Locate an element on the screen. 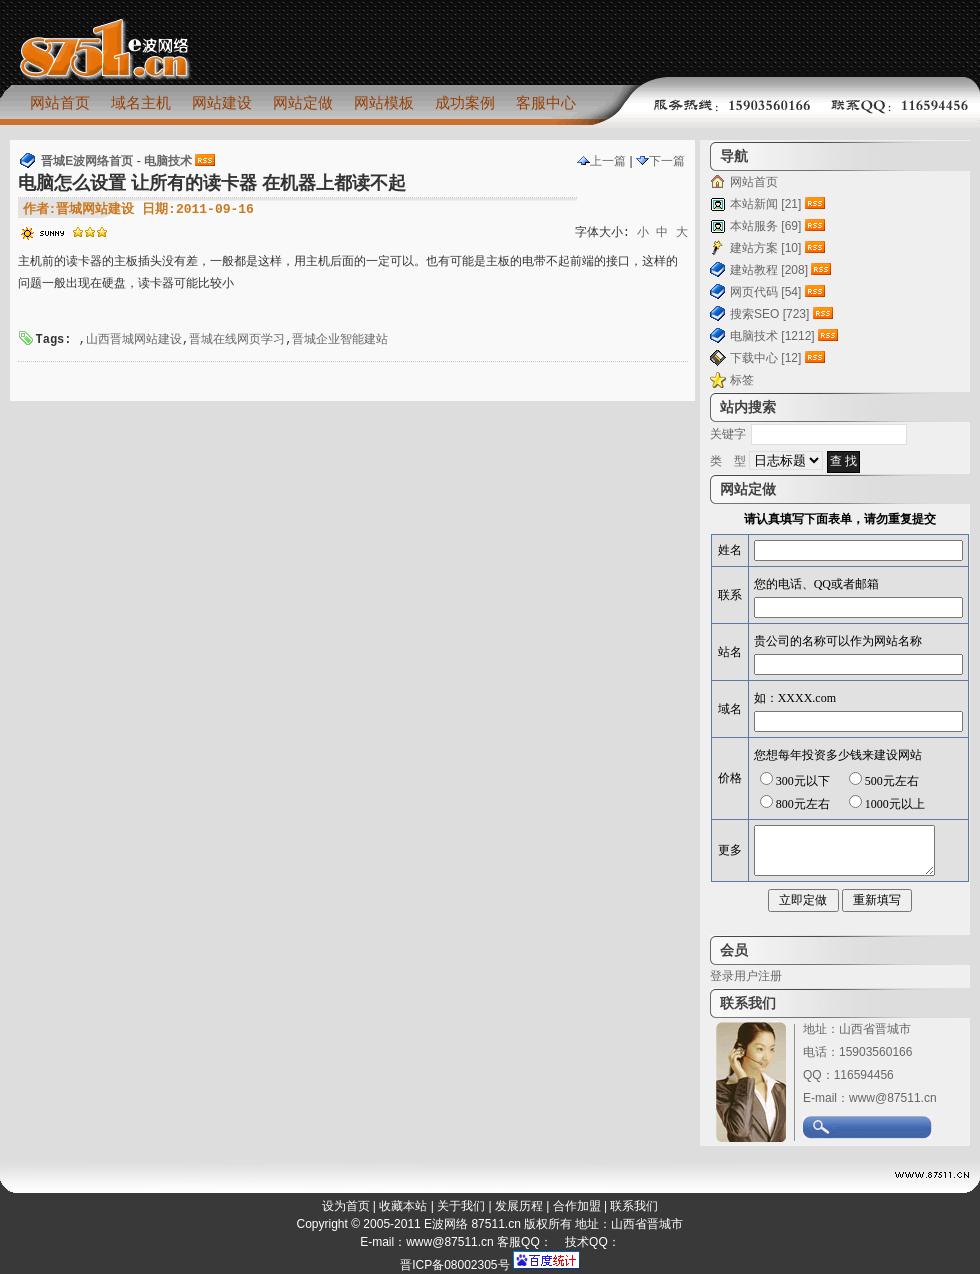 Image resolution: width=980 pixels, height=1274 pixels. 用户注册 is located at coordinates (758, 976).